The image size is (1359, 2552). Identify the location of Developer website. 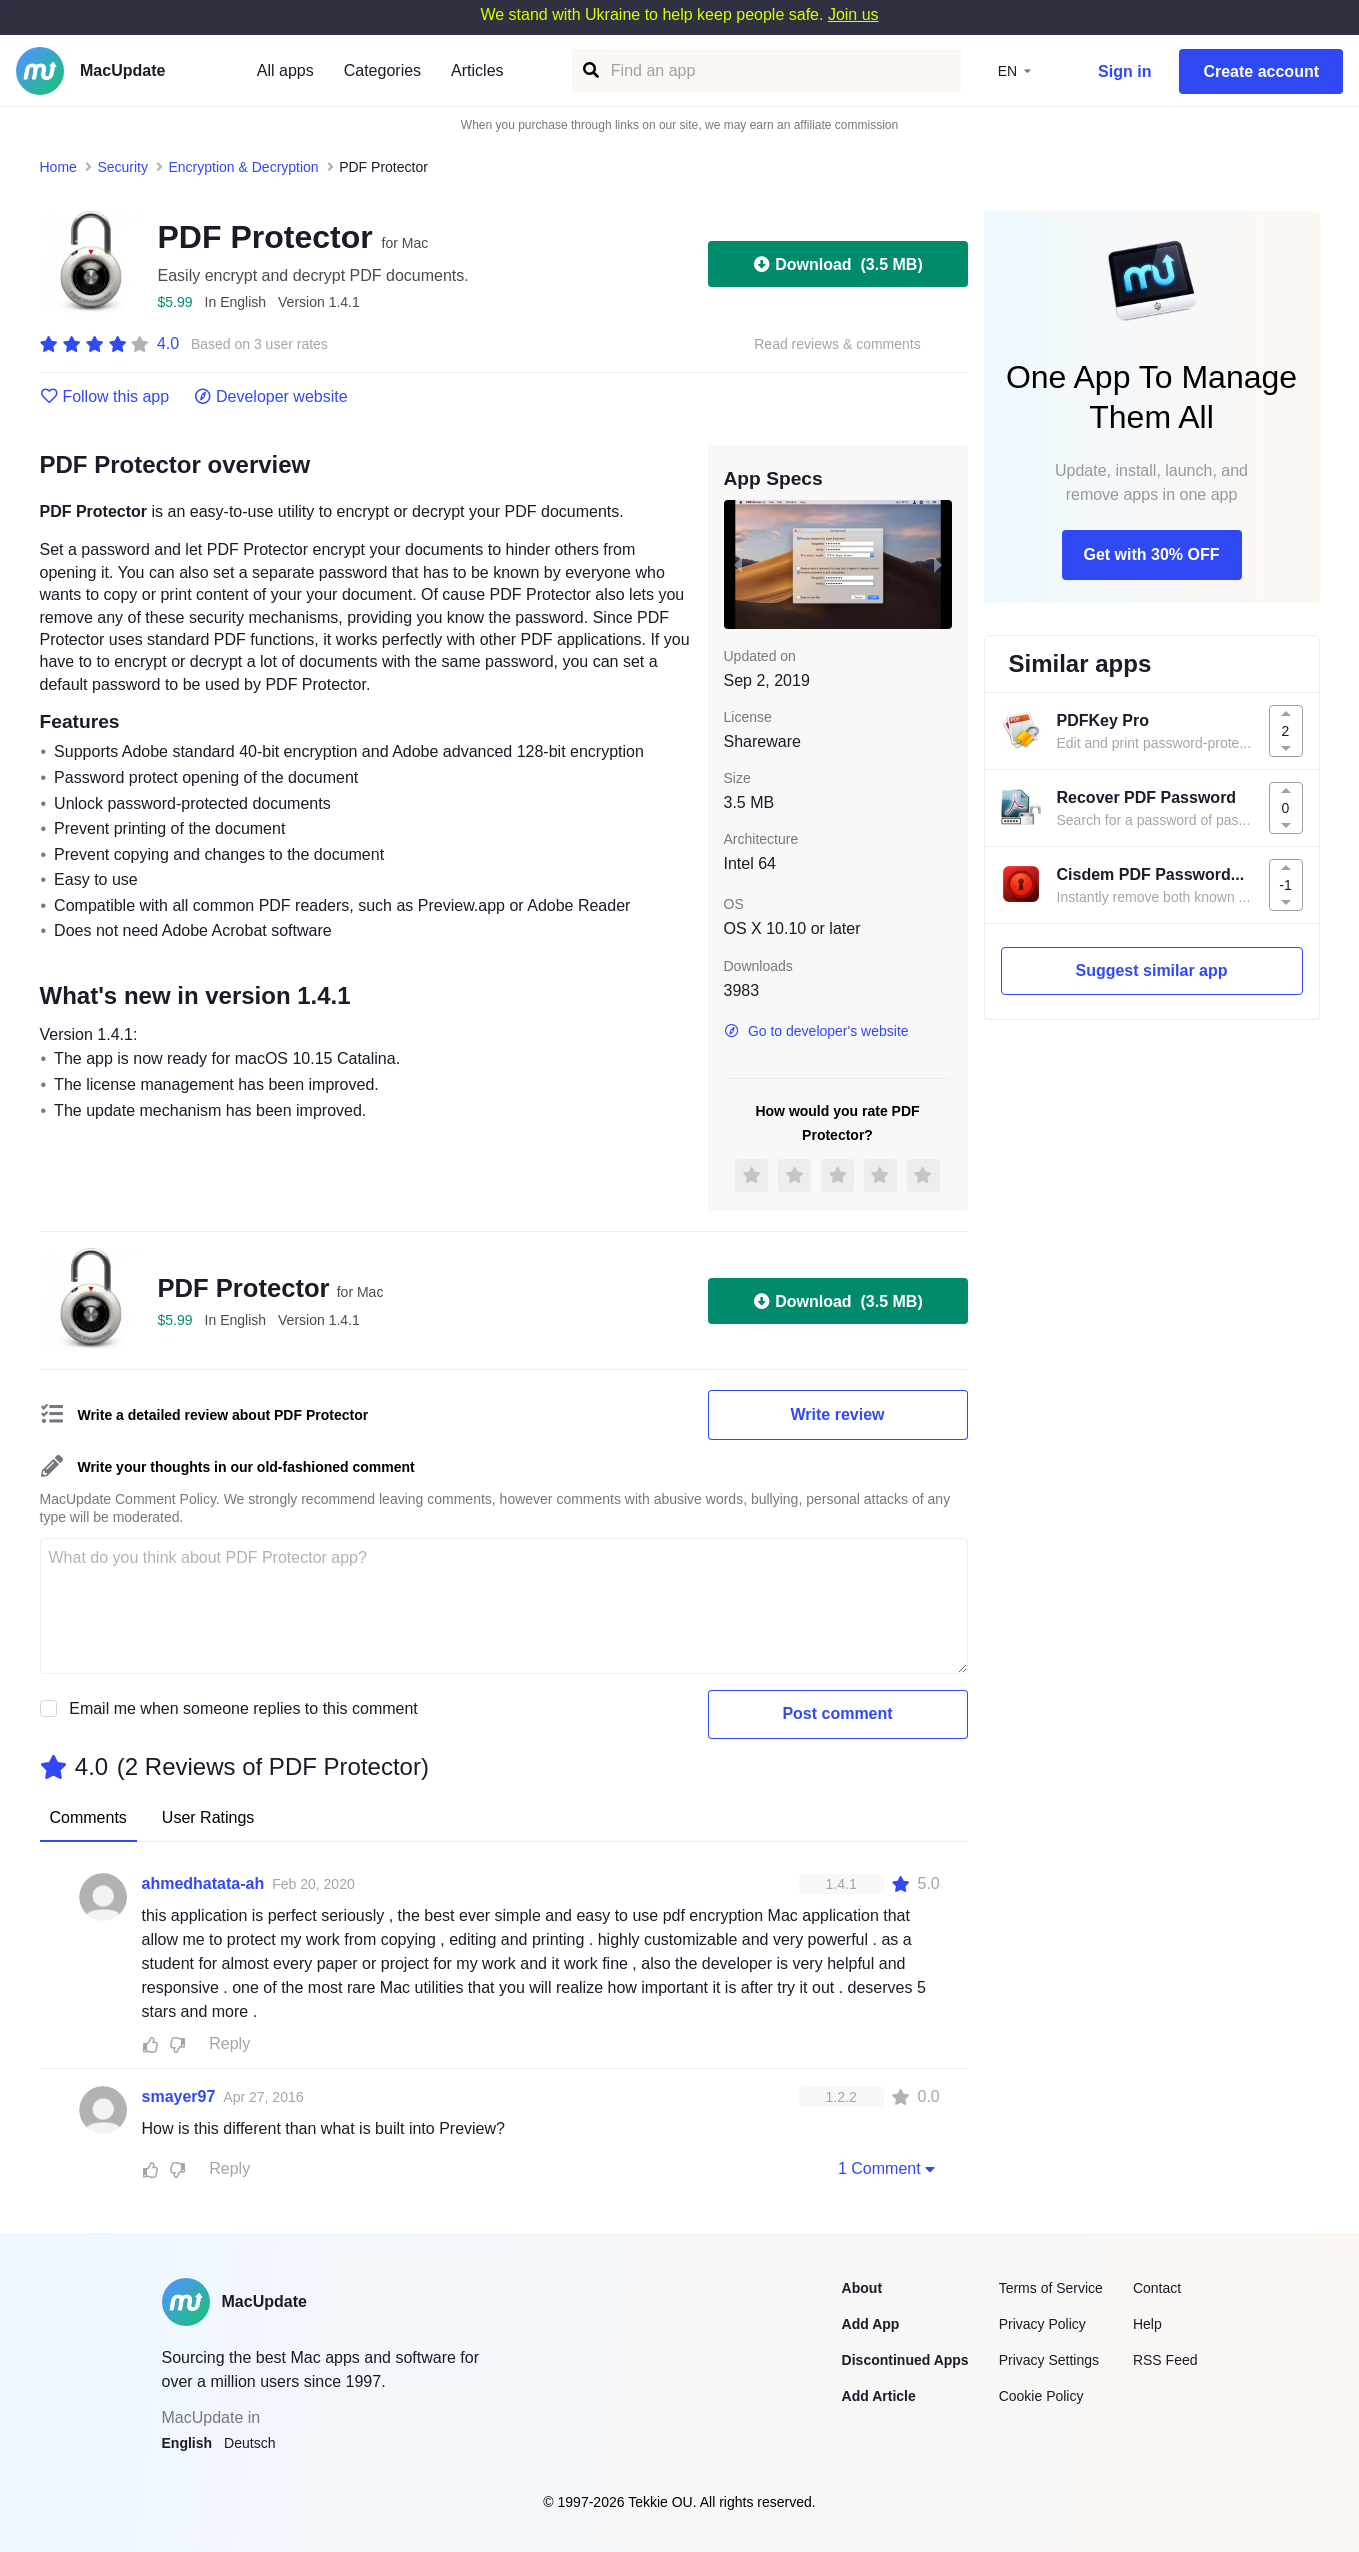
(270, 397).